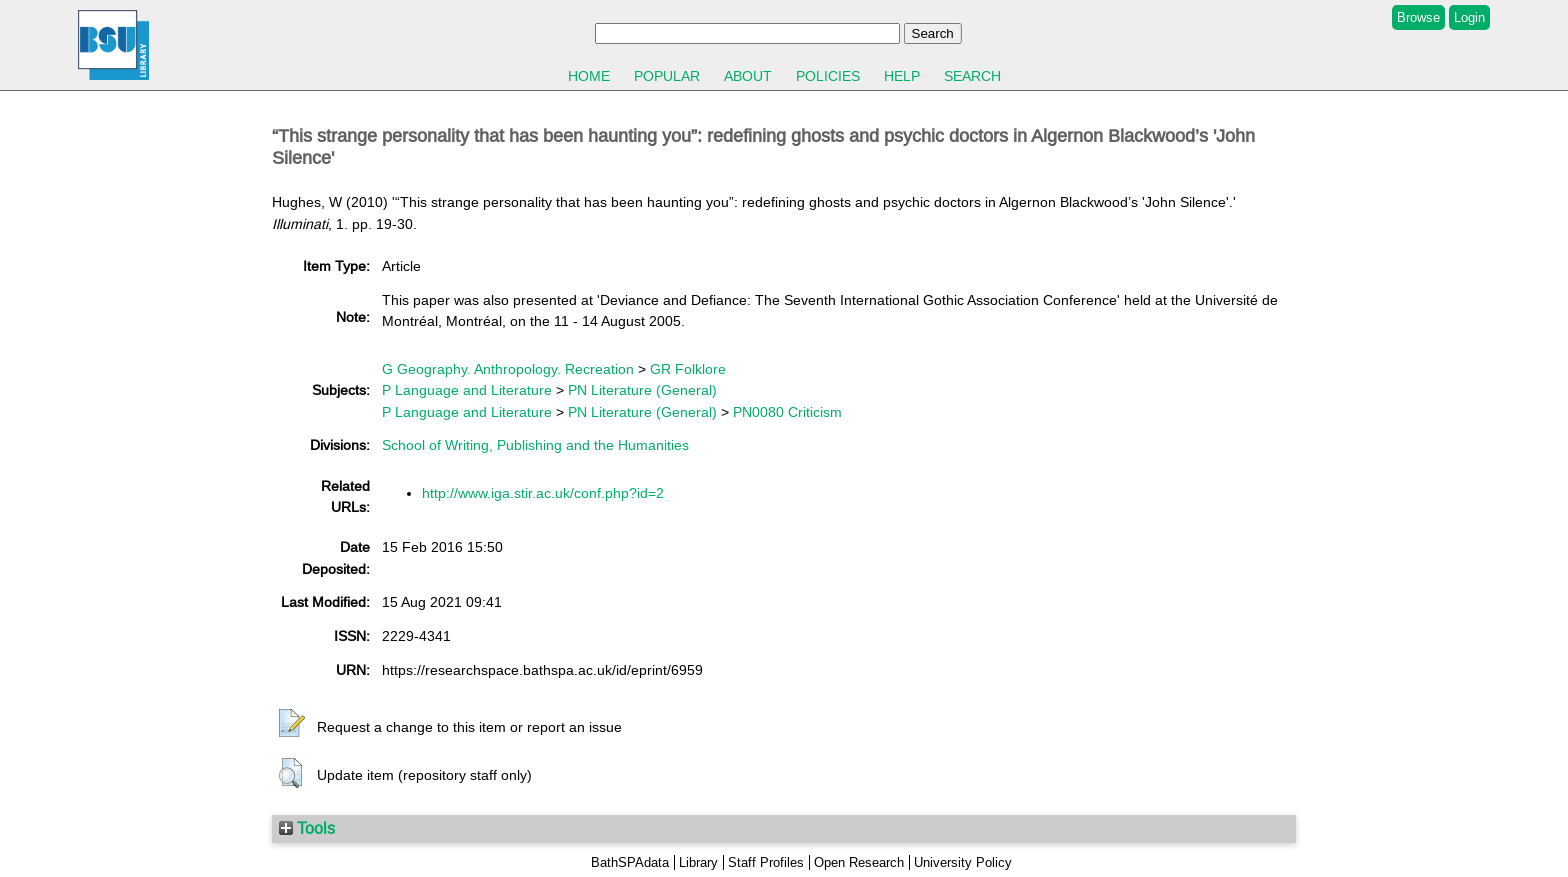 The image size is (1568, 877). I want to click on Library, so click(698, 862).